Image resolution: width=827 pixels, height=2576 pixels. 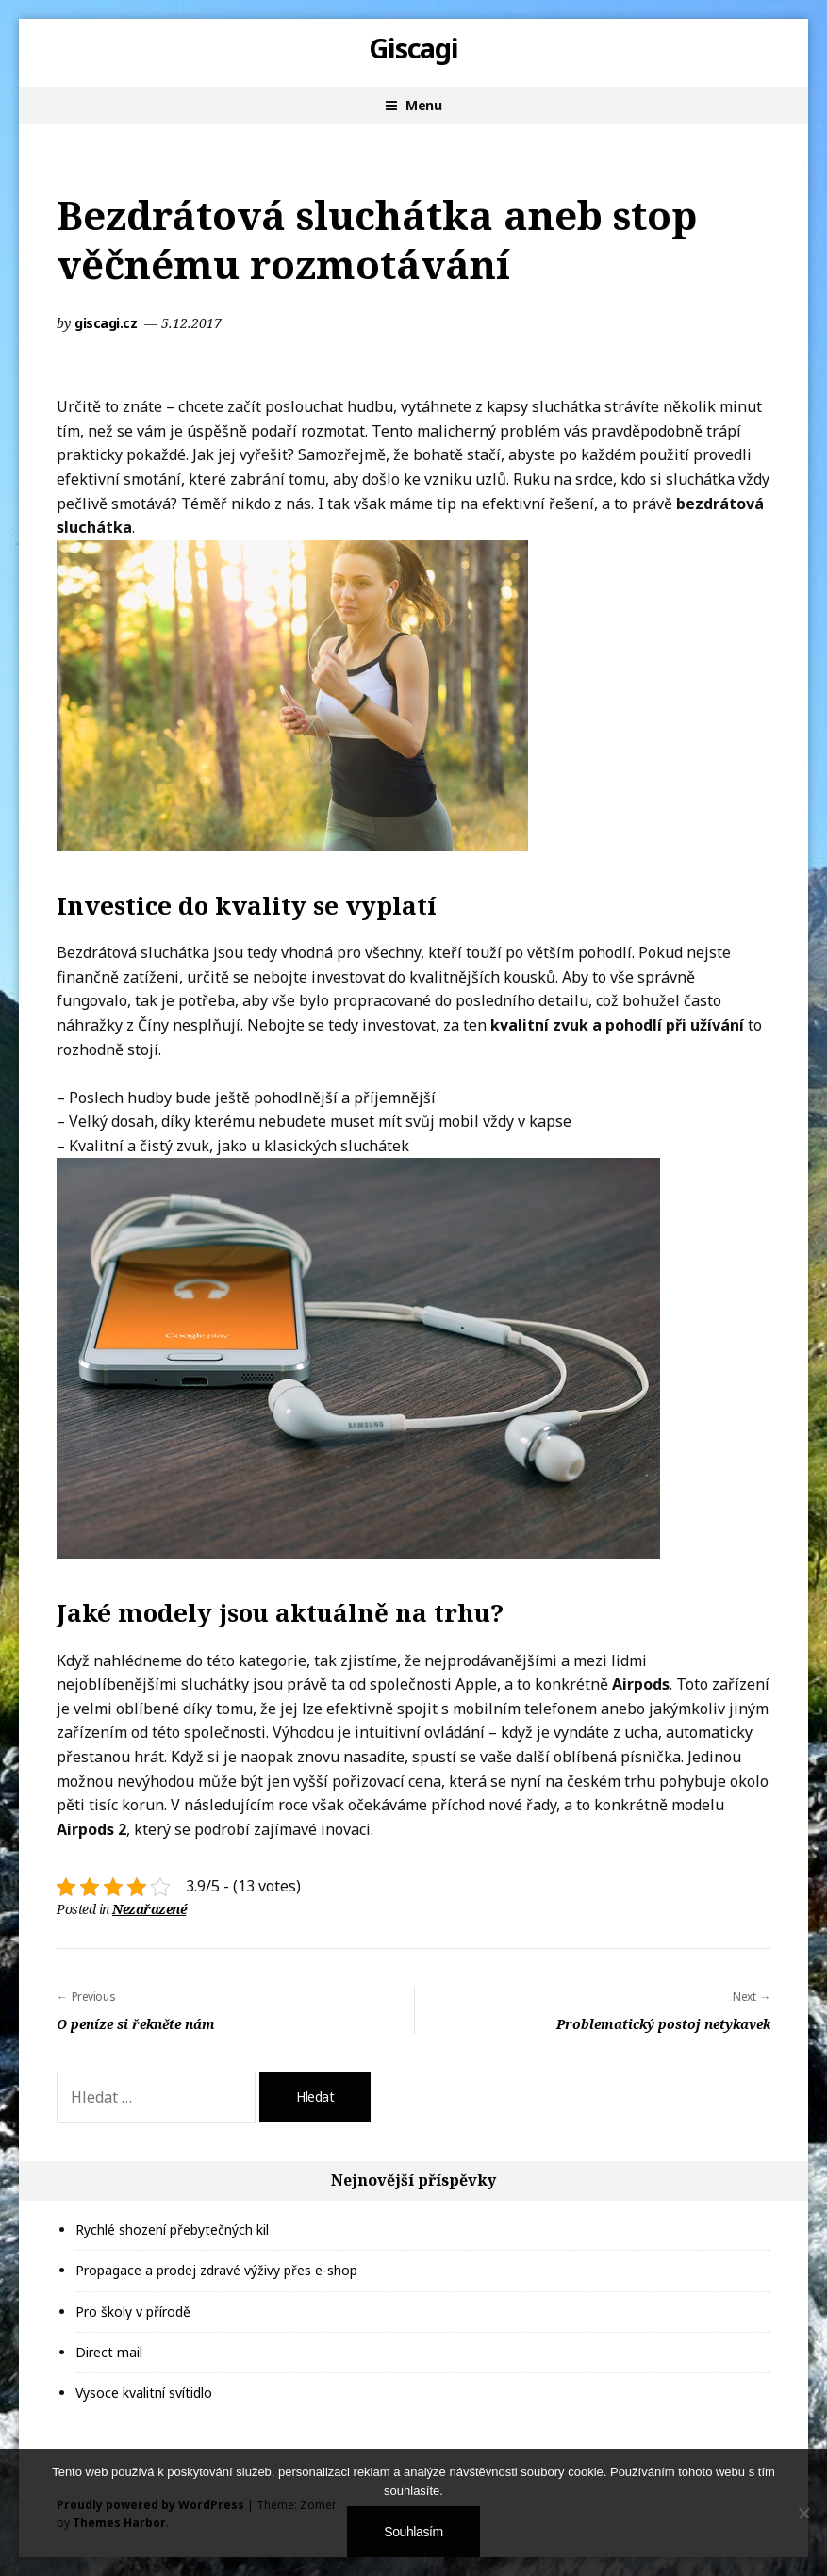 What do you see at coordinates (143, 2393) in the screenshot?
I see `Vysoce kvalitní svítidlo` at bounding box center [143, 2393].